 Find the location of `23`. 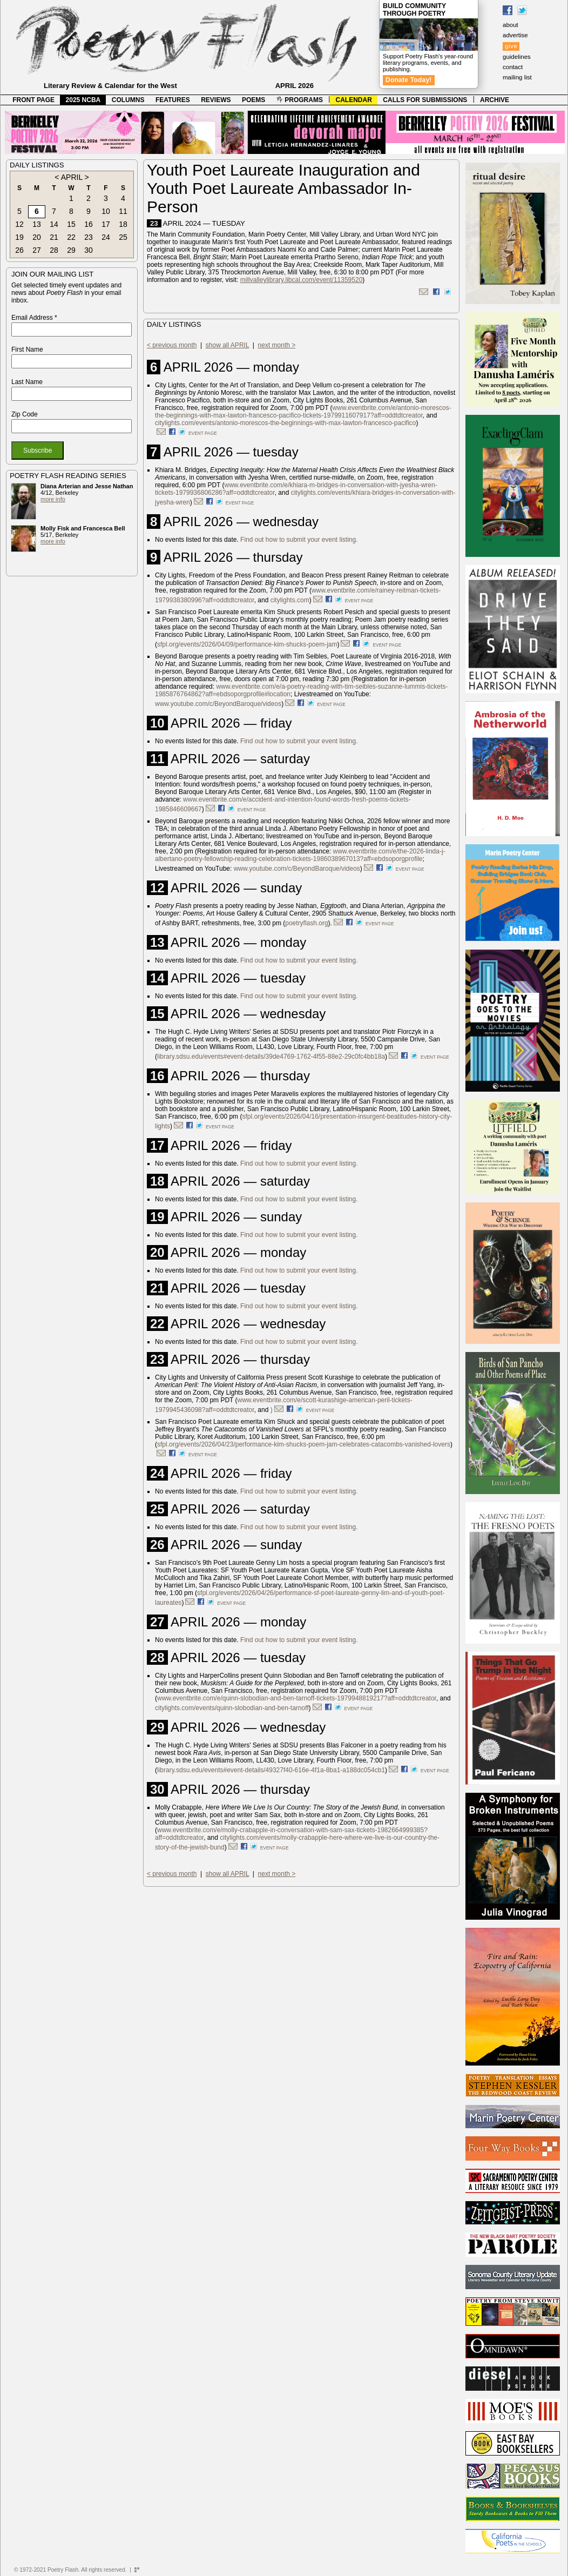

23 is located at coordinates (88, 237).